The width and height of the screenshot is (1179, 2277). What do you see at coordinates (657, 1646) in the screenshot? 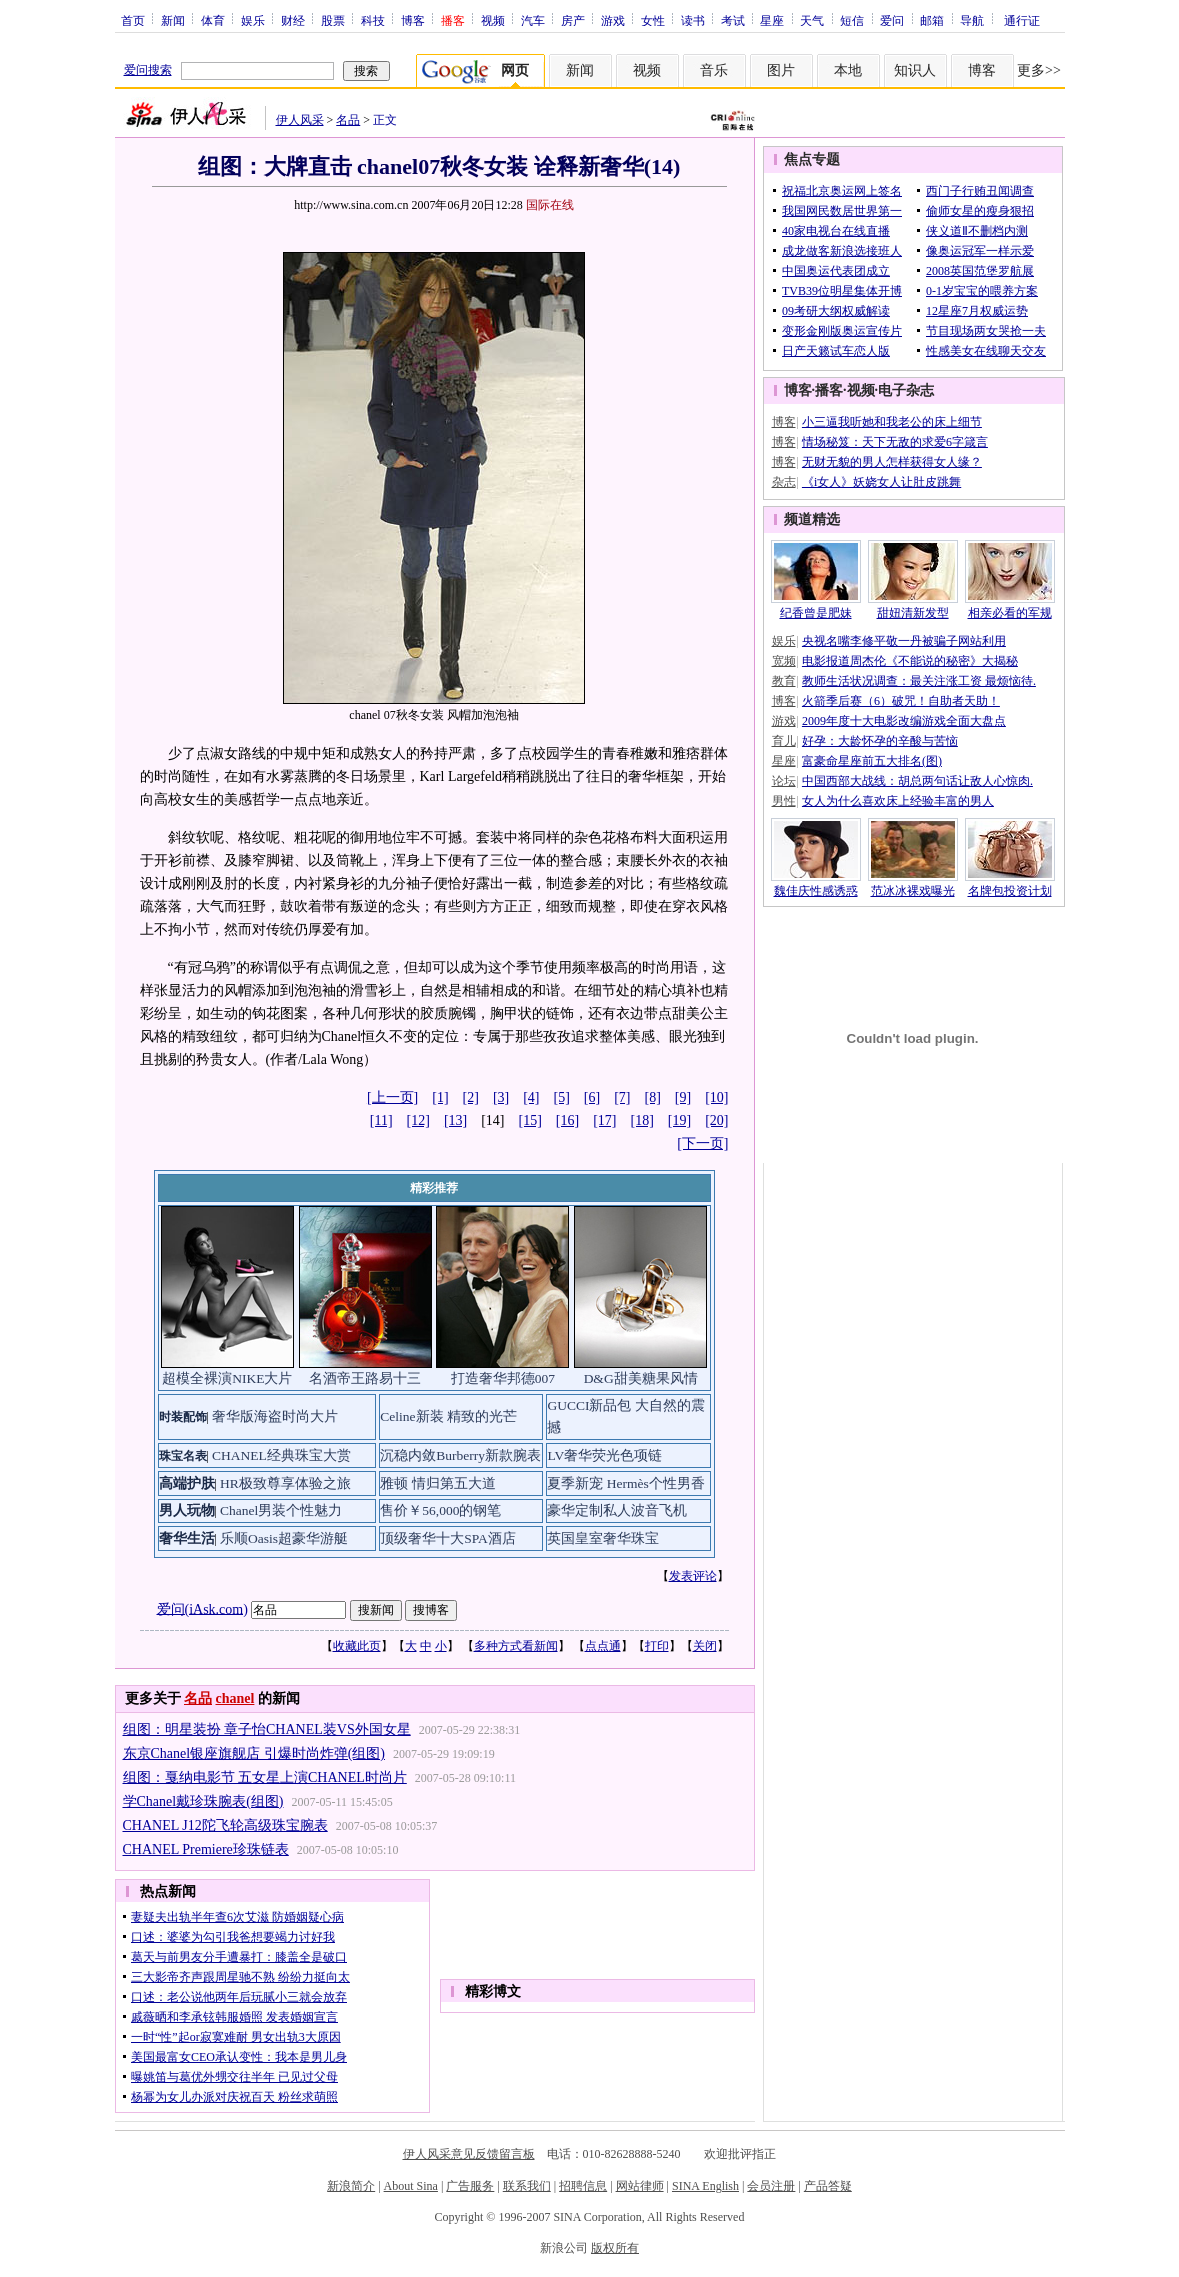
I see `打印` at bounding box center [657, 1646].